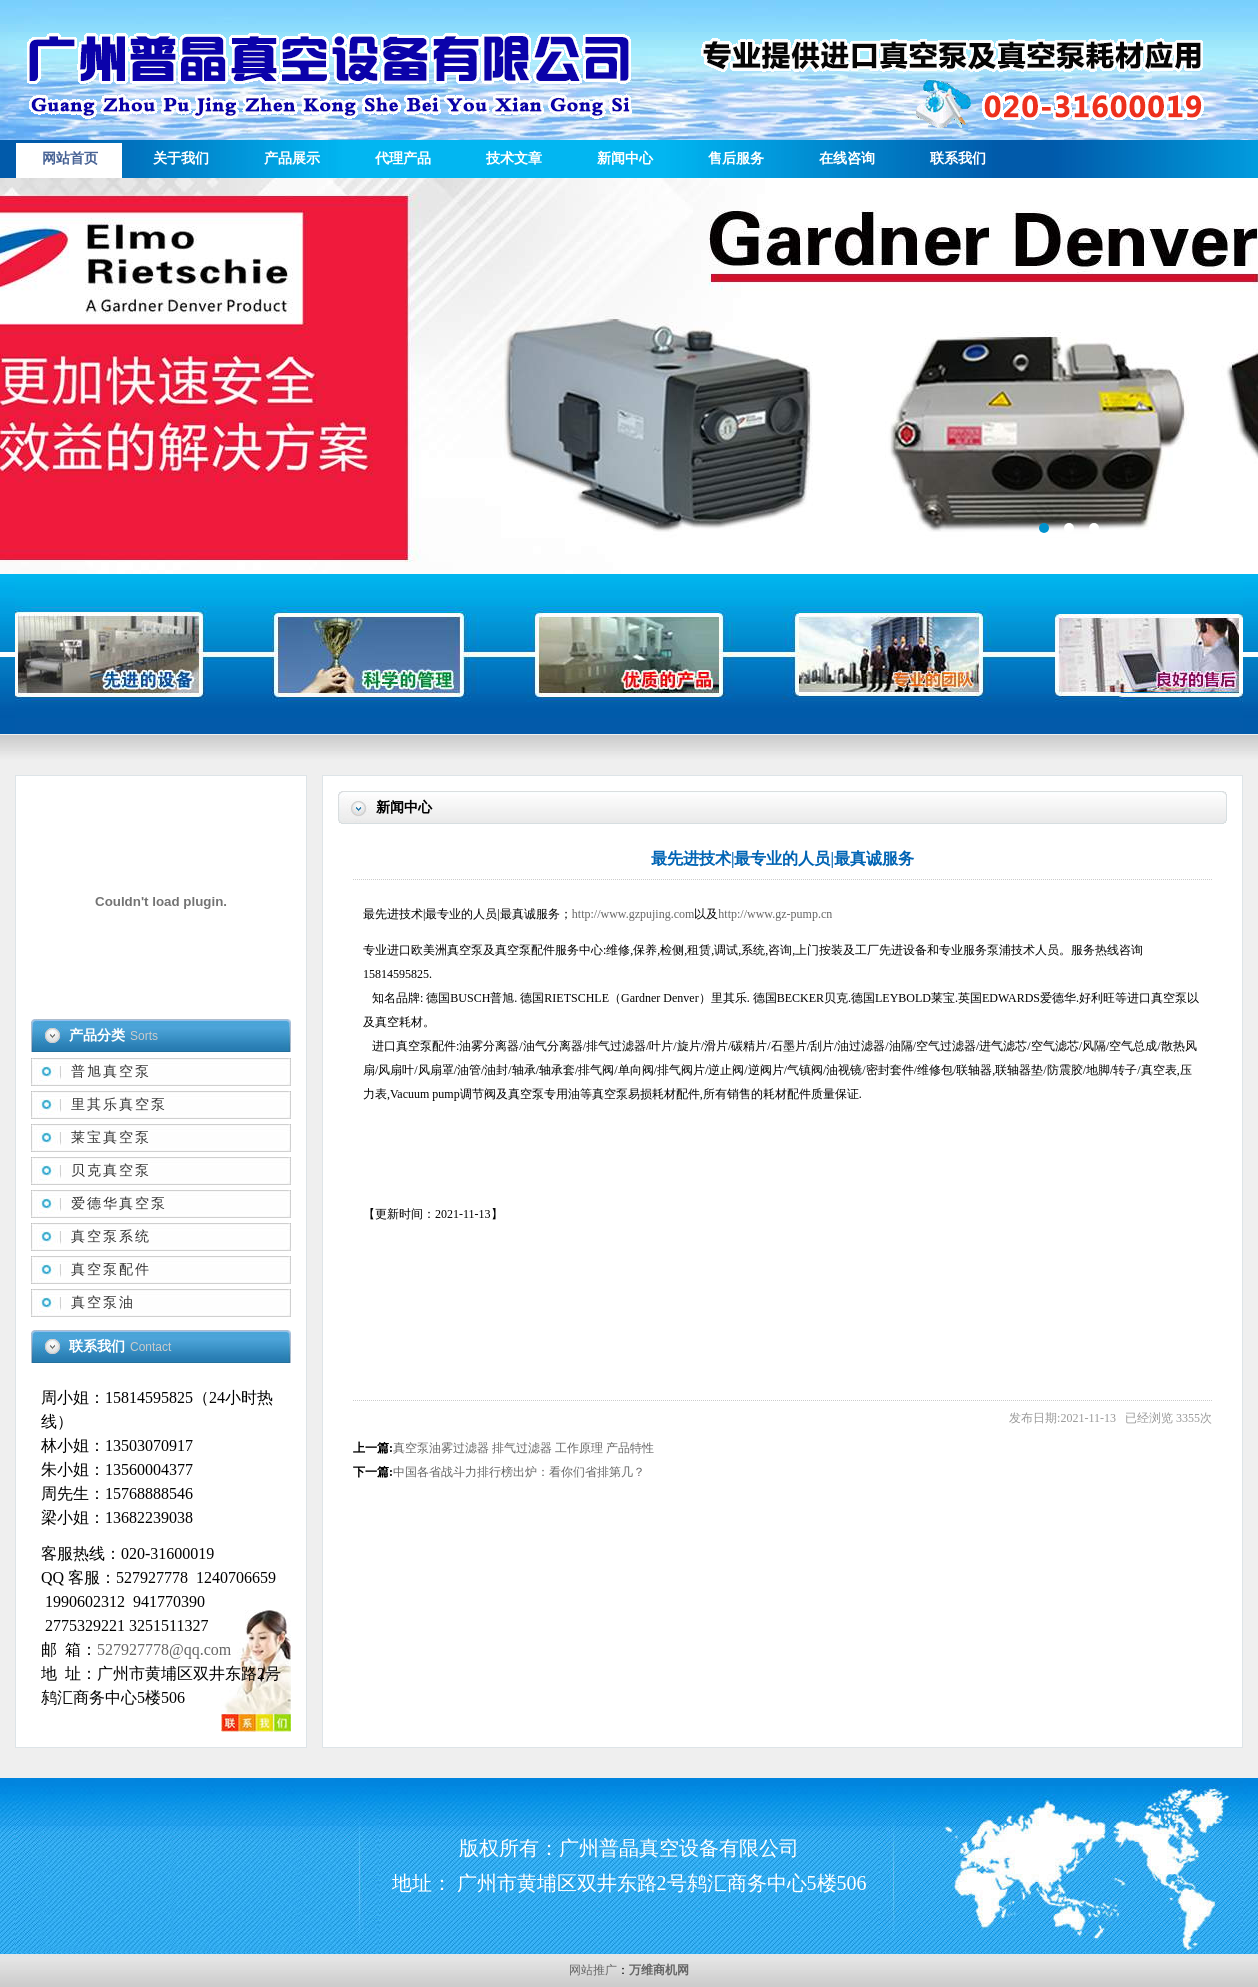 Image resolution: width=1258 pixels, height=1987 pixels. What do you see at coordinates (111, 1071) in the screenshot?
I see `普旭真空泵` at bounding box center [111, 1071].